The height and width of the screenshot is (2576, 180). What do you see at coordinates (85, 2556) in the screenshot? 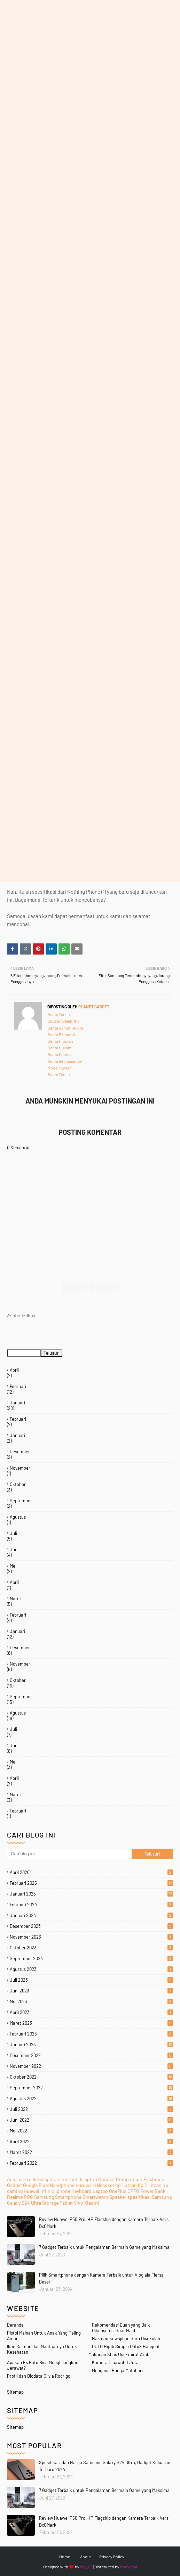
I see `About` at bounding box center [85, 2556].